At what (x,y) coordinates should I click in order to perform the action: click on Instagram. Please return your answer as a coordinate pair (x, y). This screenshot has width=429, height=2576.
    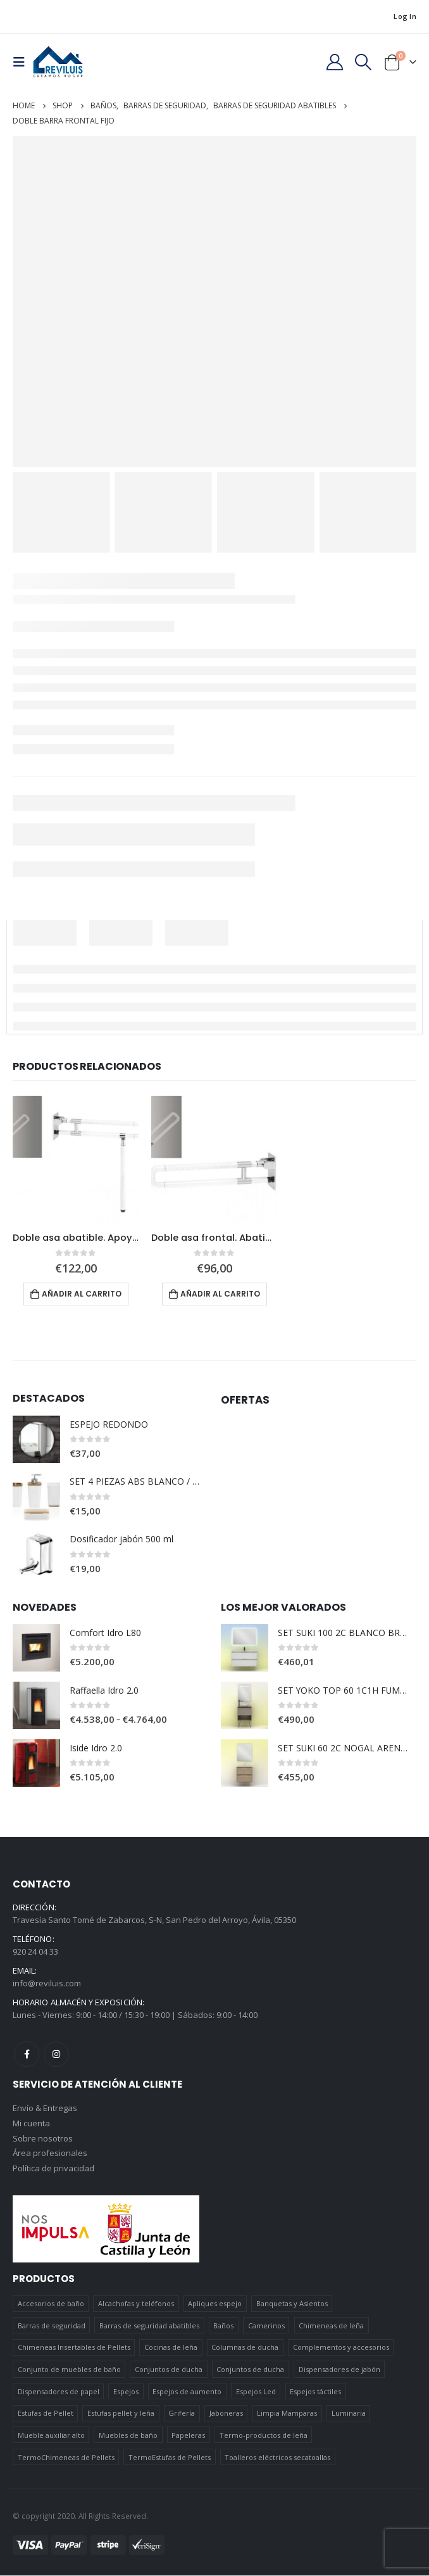
    Looking at the image, I should click on (56, 2054).